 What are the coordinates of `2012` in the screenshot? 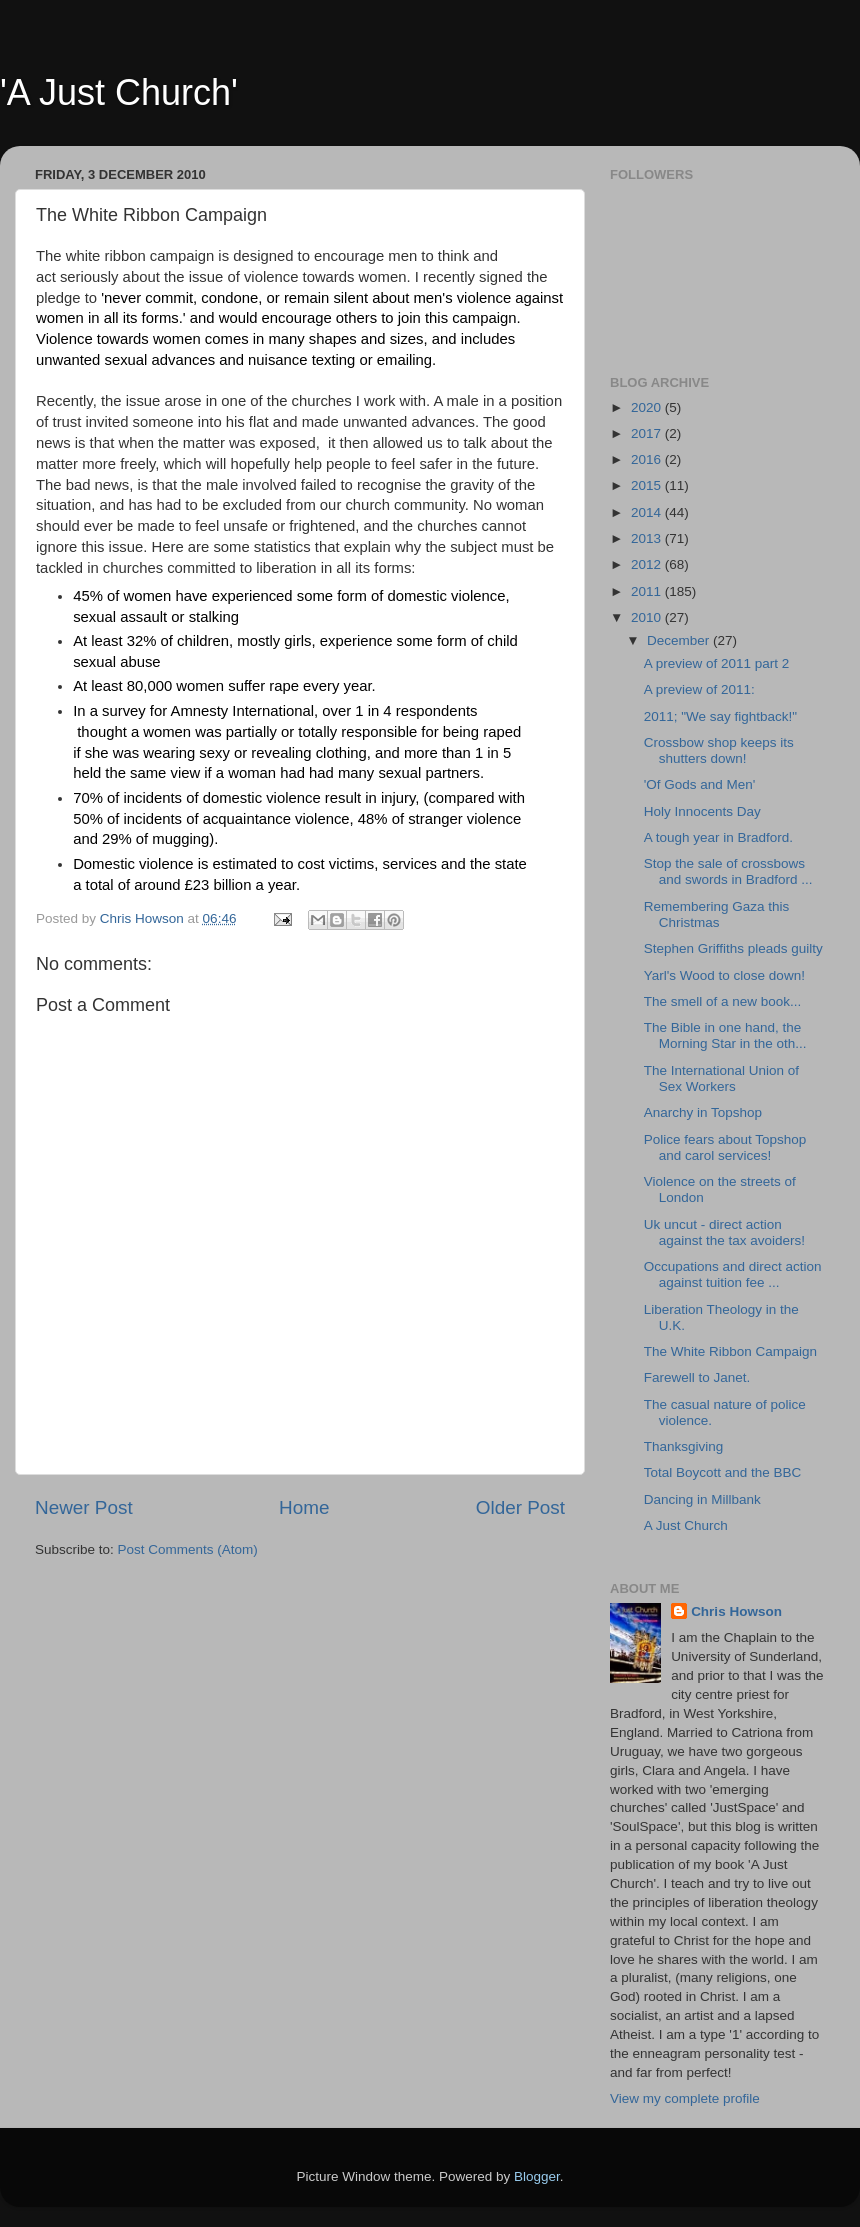 It's located at (648, 564).